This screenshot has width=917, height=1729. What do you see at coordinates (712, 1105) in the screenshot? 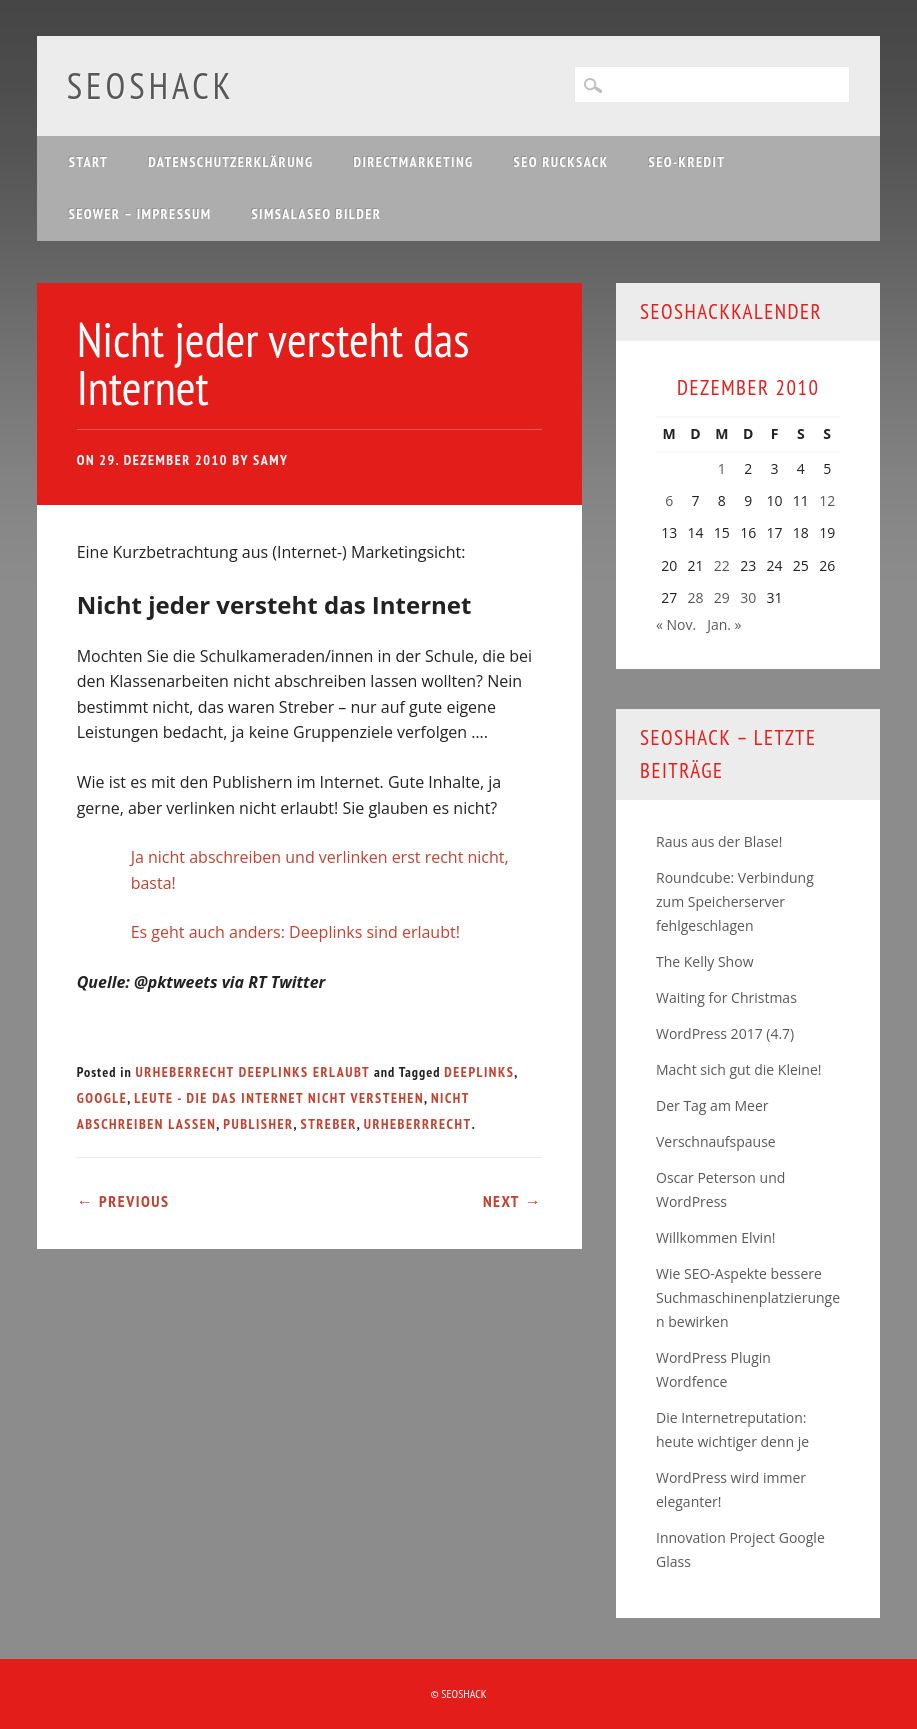
I see `Der Tag am Meer` at bounding box center [712, 1105].